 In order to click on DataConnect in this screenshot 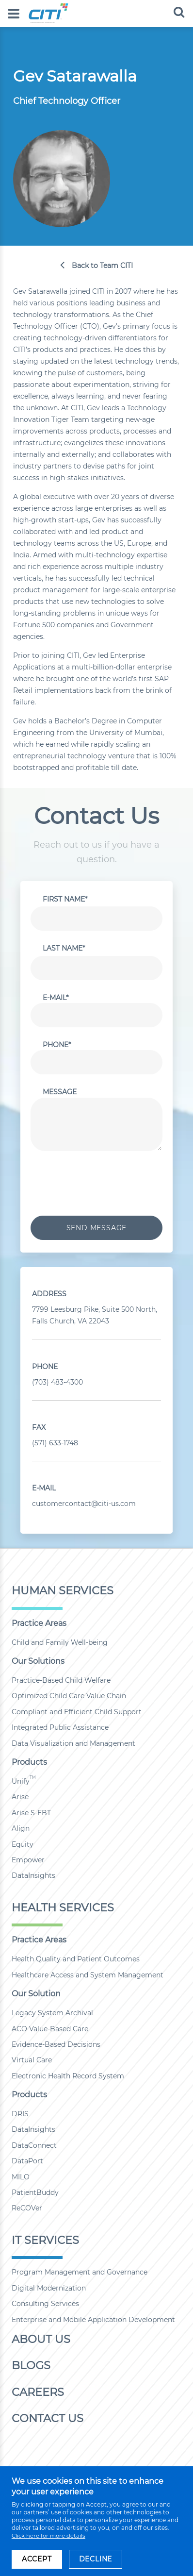, I will do `click(34, 2145)`.